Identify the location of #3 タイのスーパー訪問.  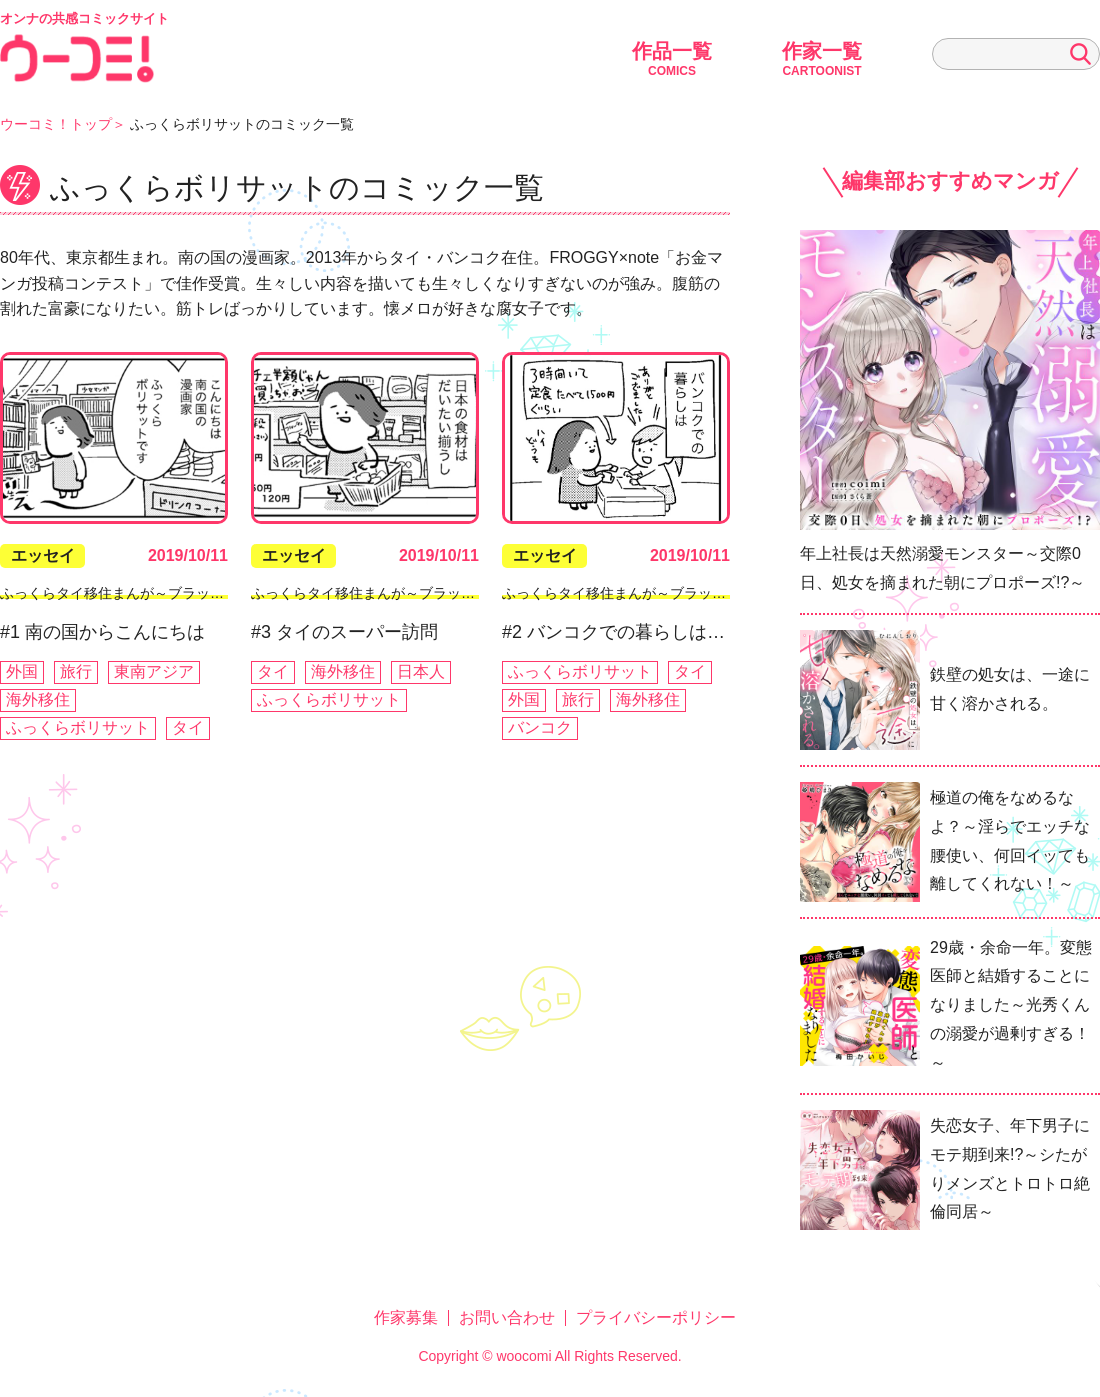
(344, 632).